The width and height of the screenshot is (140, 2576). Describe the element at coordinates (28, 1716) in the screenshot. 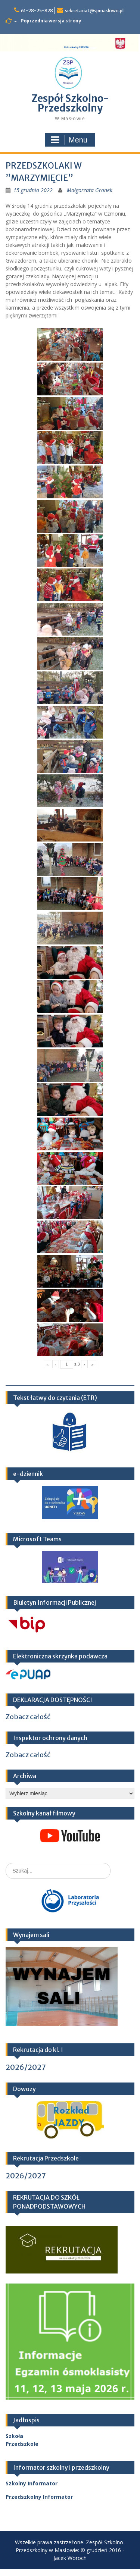

I see `Zobacz całość` at that location.